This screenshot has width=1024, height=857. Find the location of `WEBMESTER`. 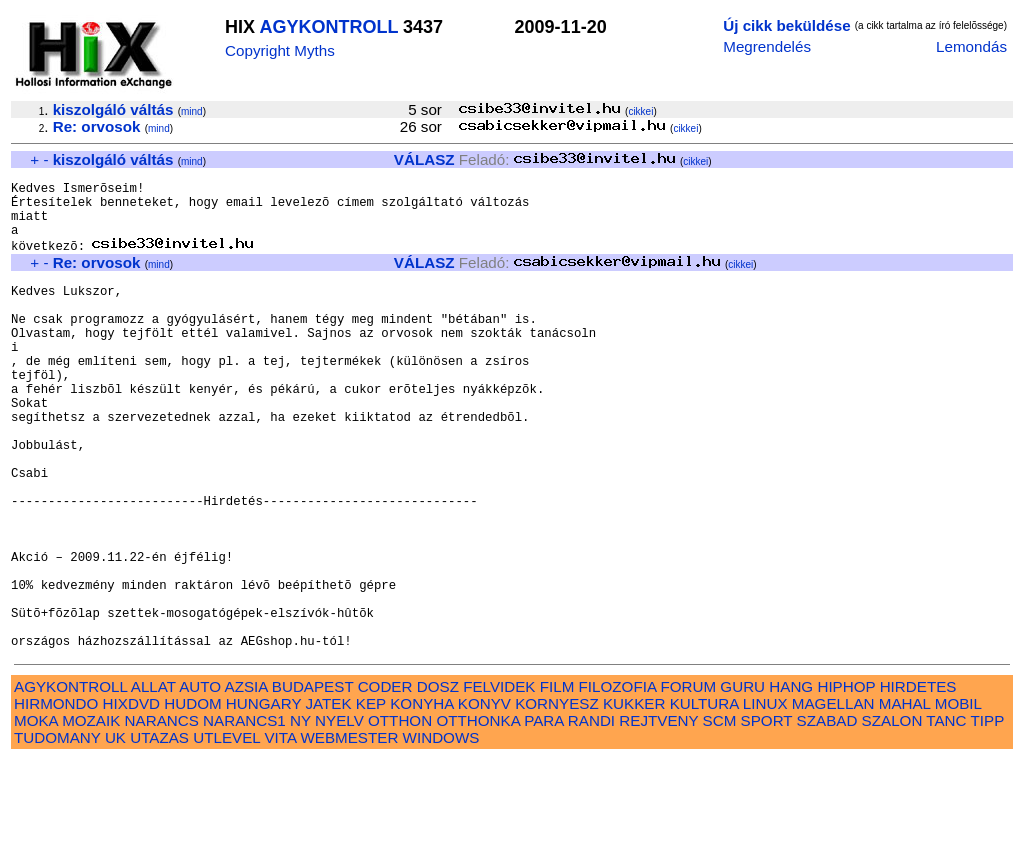

WEBMESTER is located at coordinates (349, 834).